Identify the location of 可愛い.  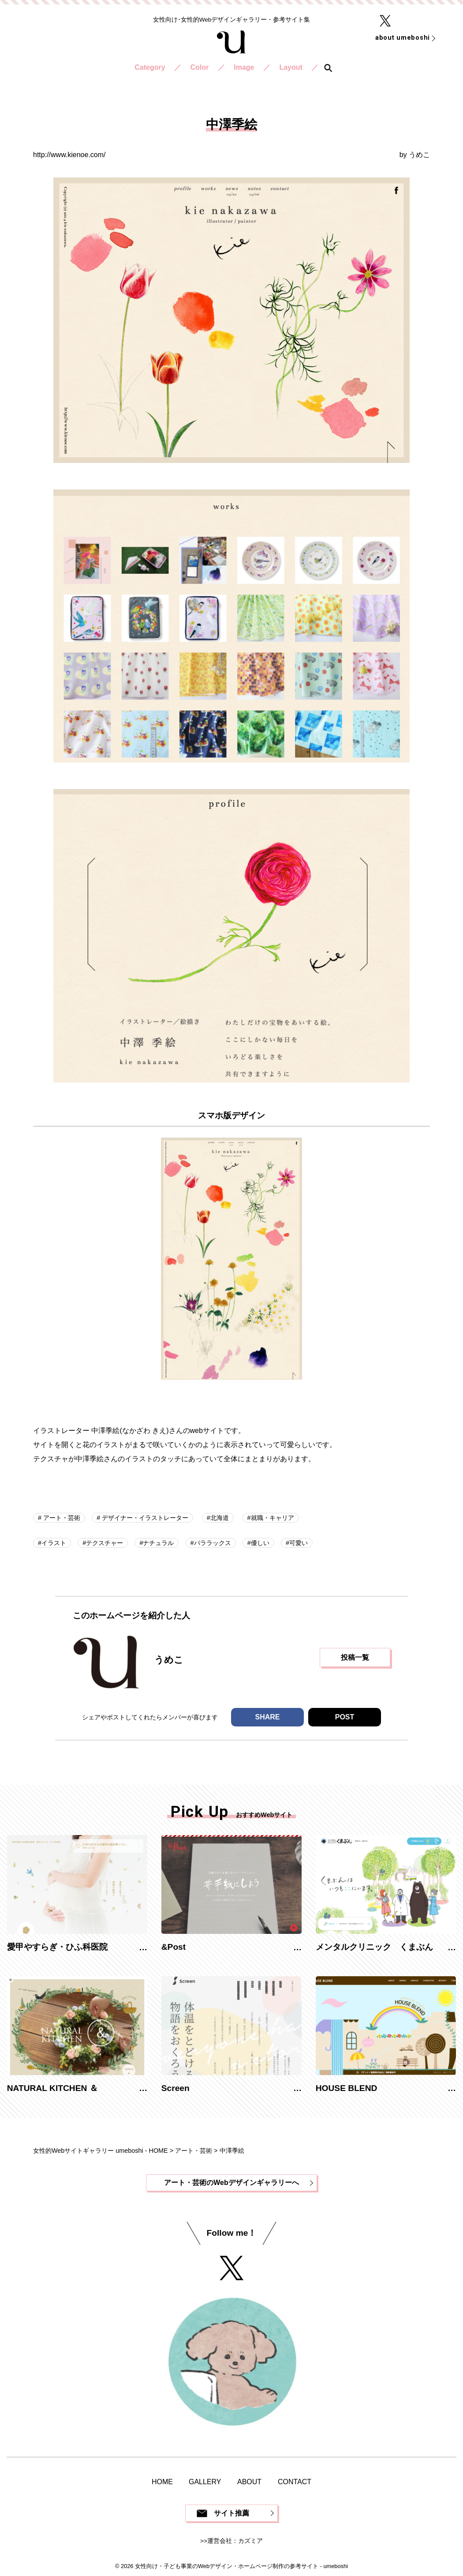
(298, 1542).